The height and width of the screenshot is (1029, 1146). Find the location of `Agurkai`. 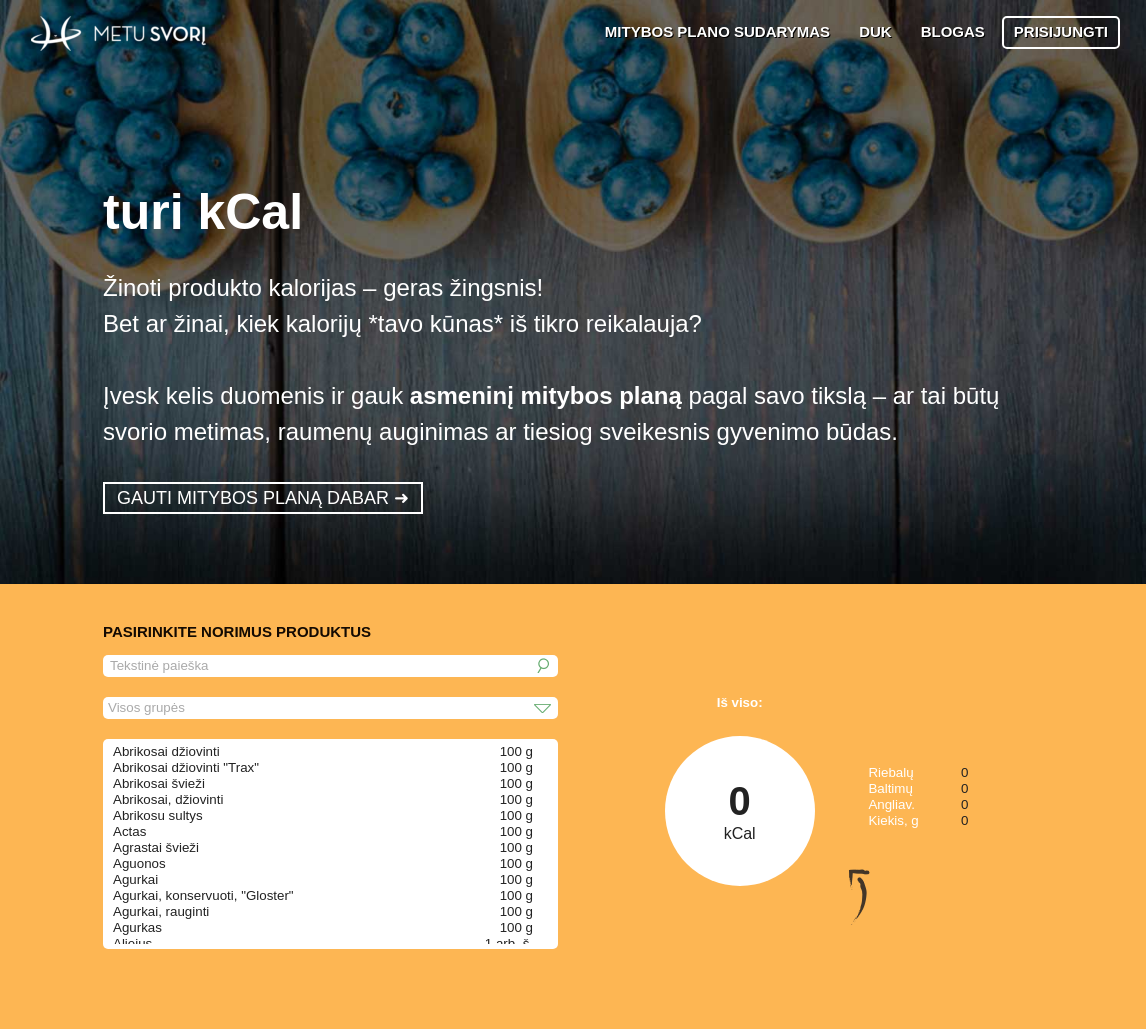

Agurkai is located at coordinates (135, 879).